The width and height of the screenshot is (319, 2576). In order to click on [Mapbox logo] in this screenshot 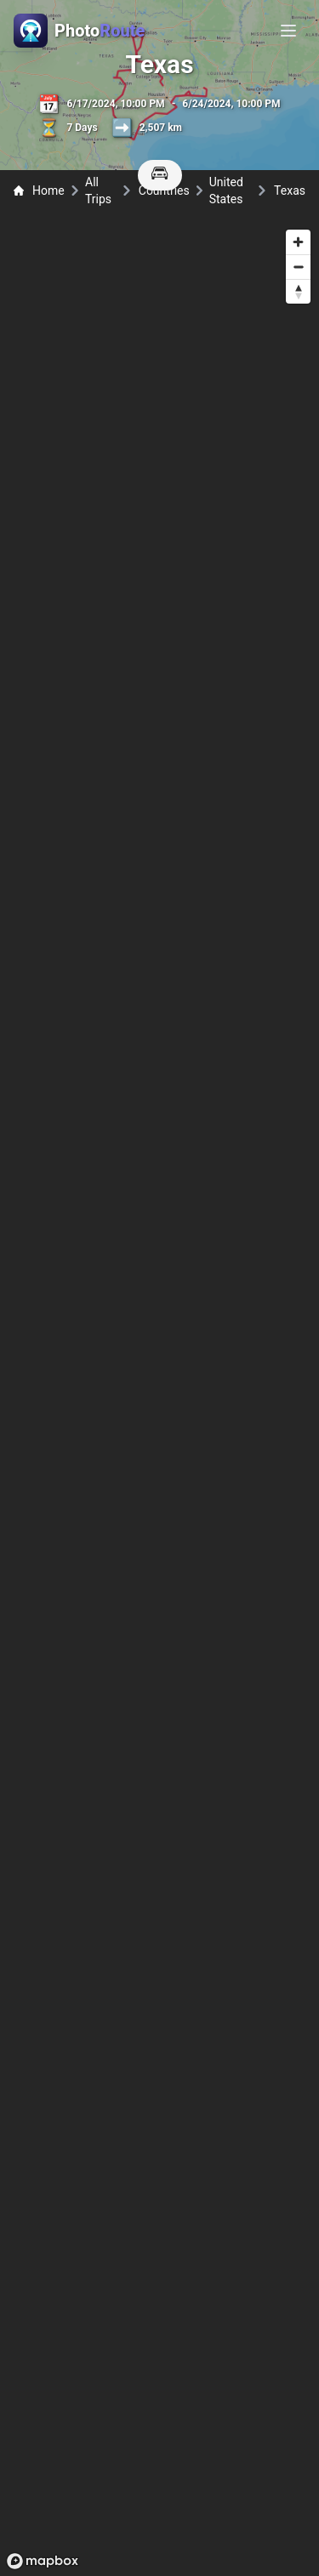, I will do `click(42, 2561)`.